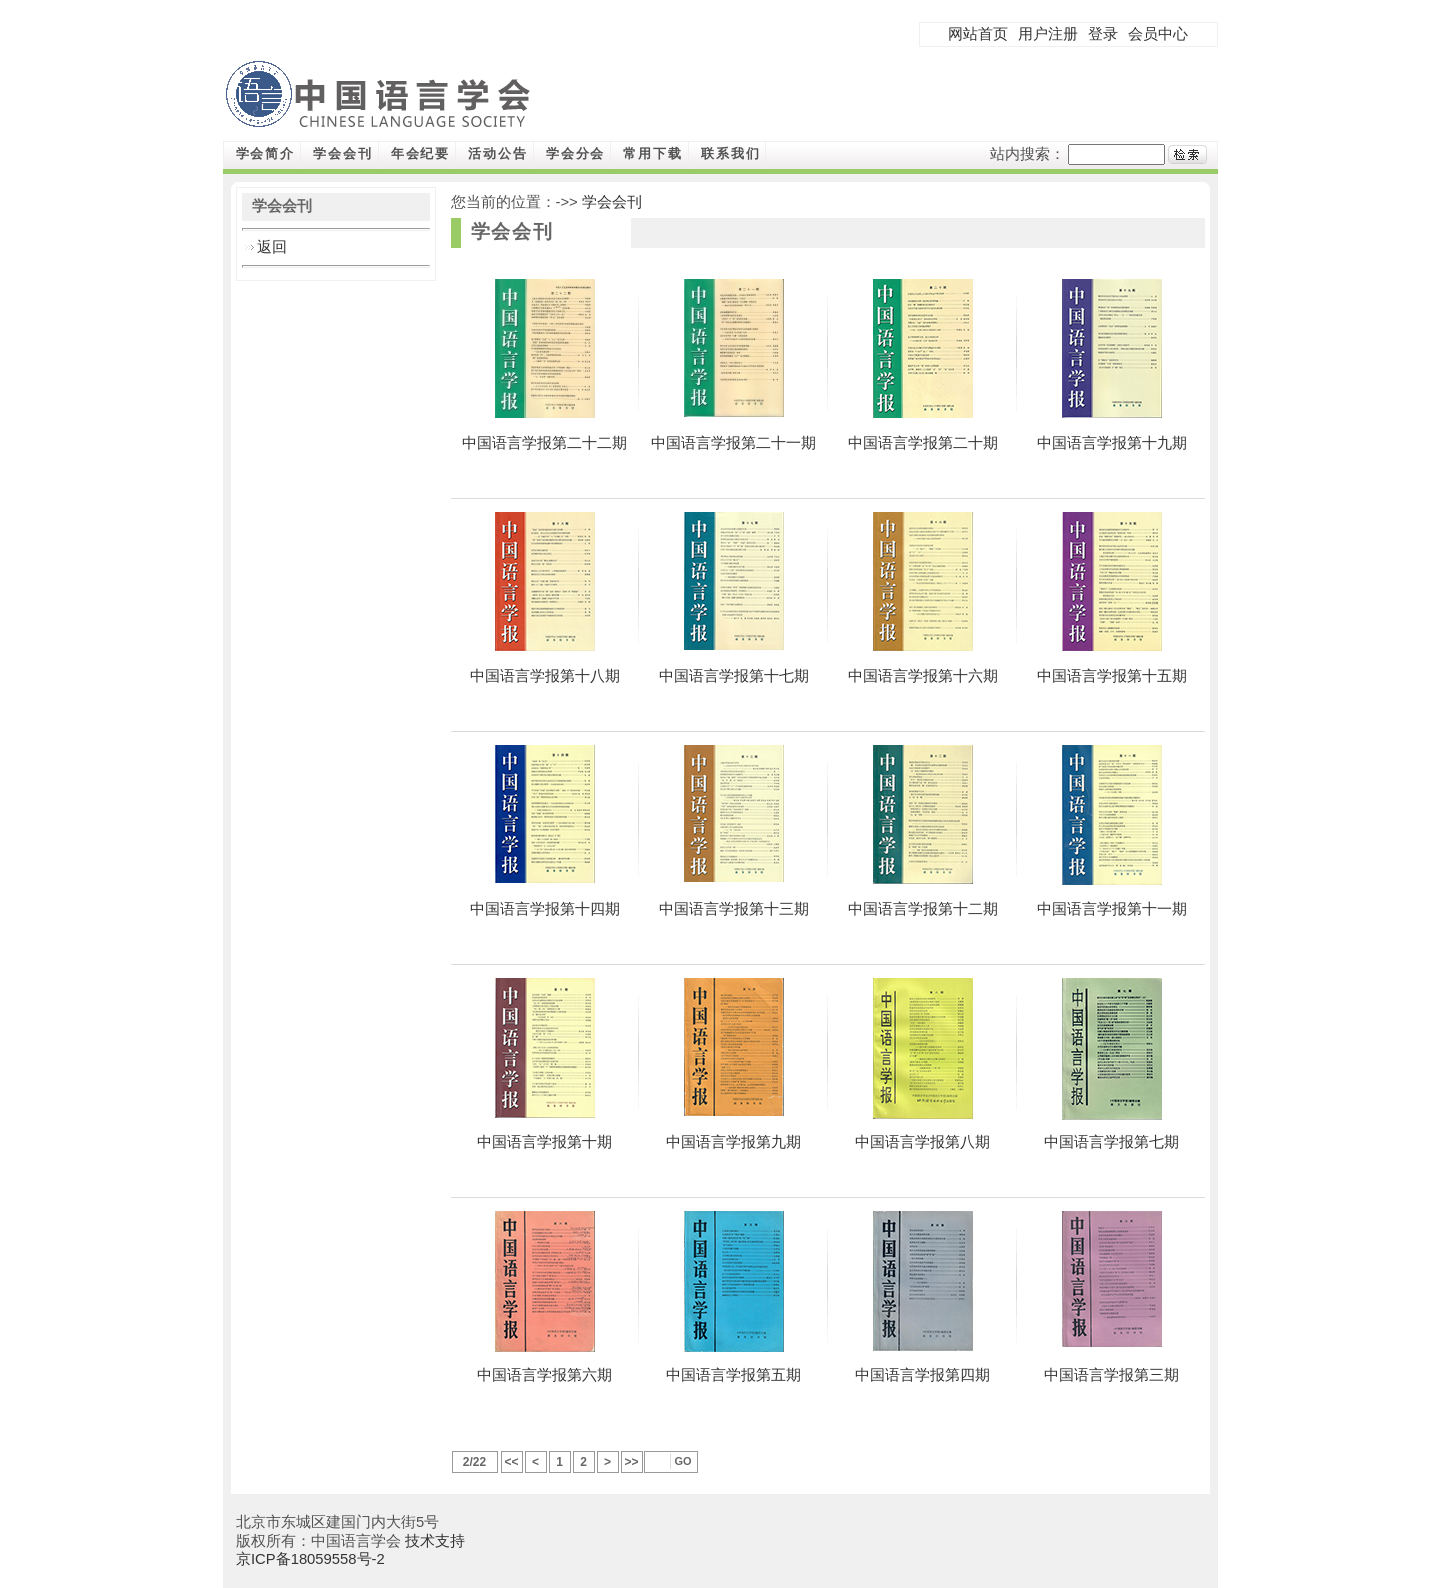  Describe the element at coordinates (922, 1375) in the screenshot. I see `中国语言学报第四期` at that location.